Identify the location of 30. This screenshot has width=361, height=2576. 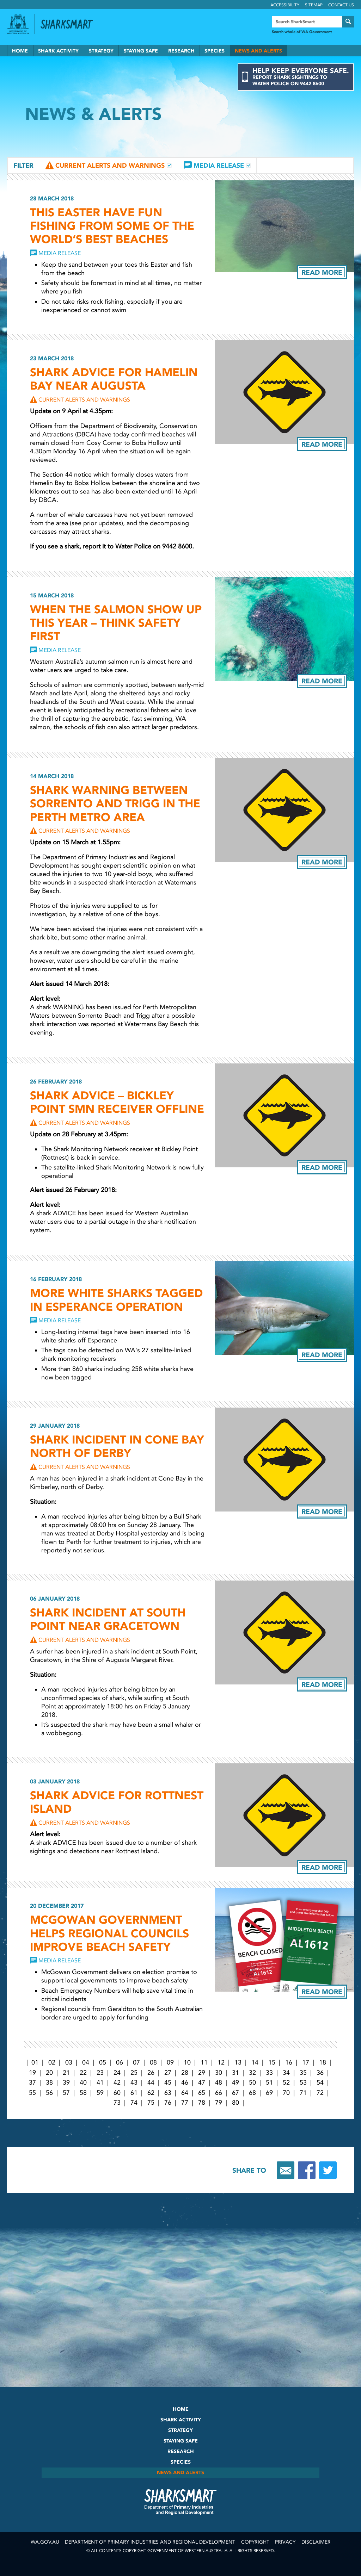
(218, 2073).